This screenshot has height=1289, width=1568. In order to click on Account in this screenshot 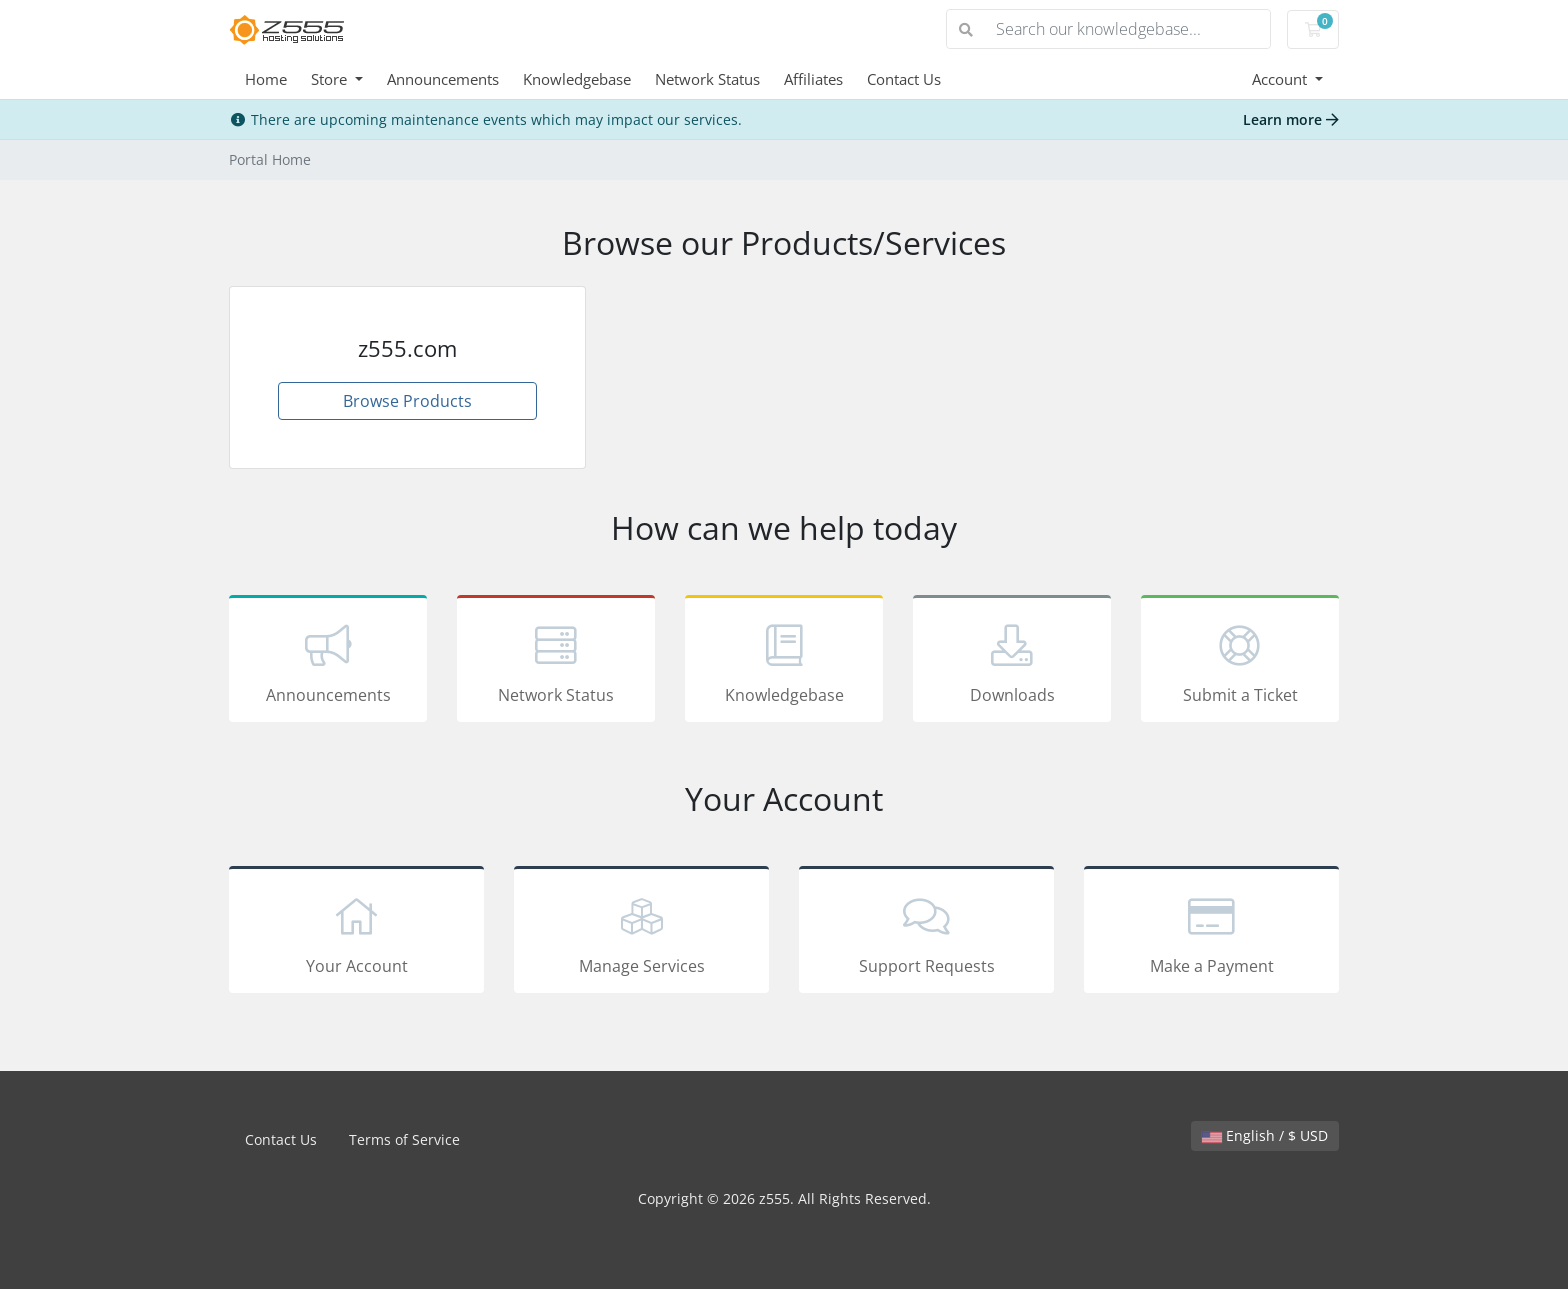, I will do `click(1281, 79)`.